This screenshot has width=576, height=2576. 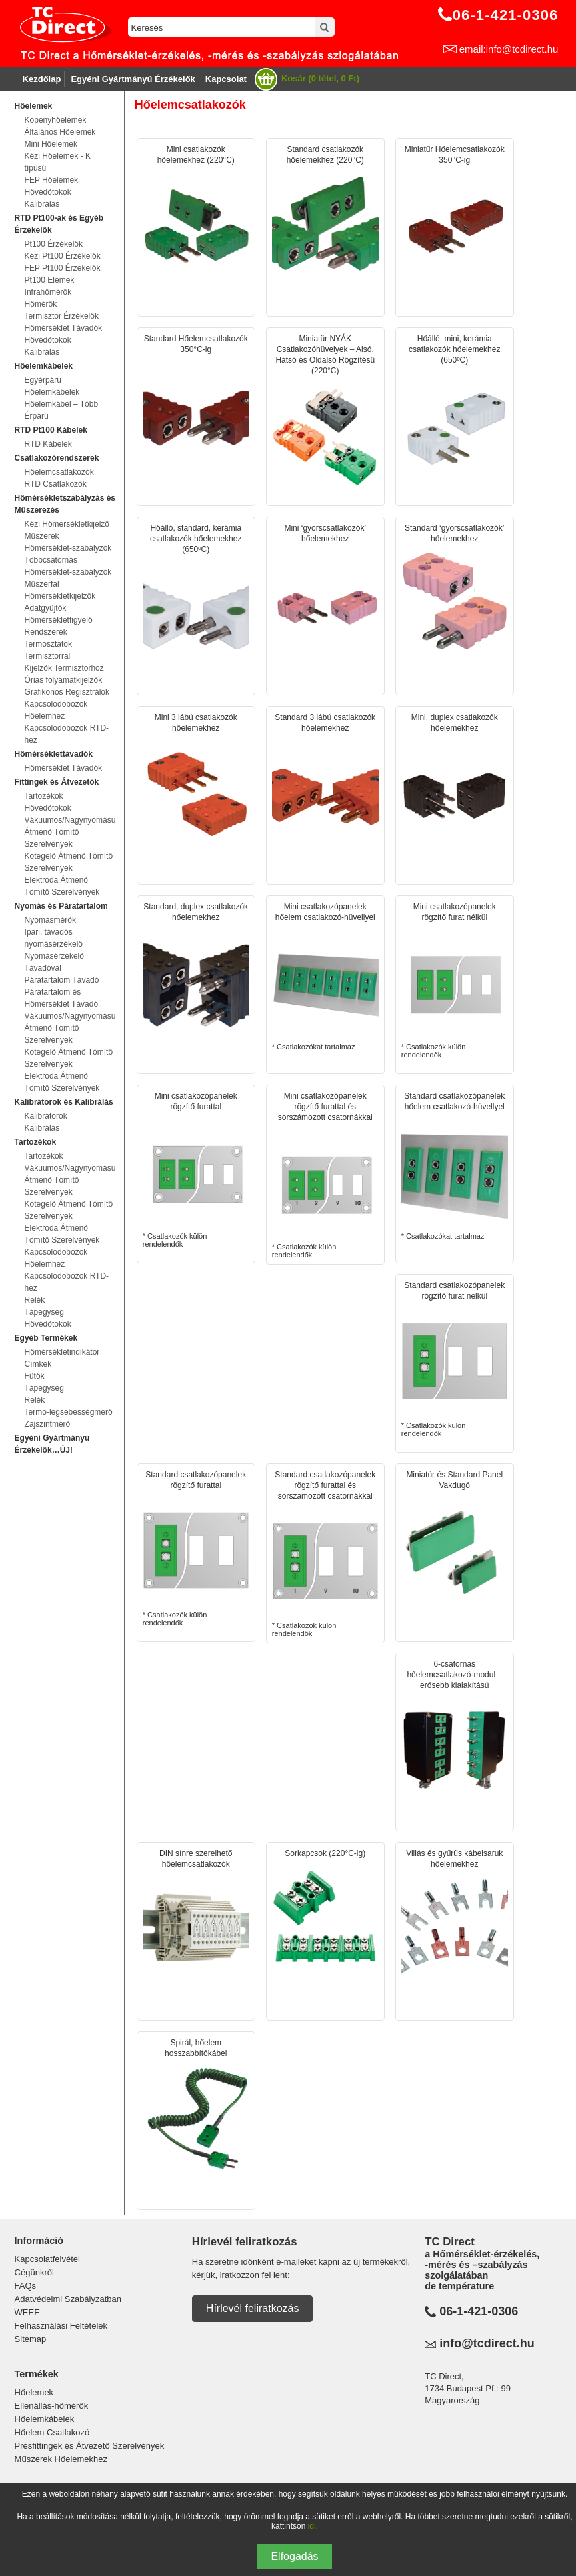 What do you see at coordinates (48, 292) in the screenshot?
I see `Infrahőmérők` at bounding box center [48, 292].